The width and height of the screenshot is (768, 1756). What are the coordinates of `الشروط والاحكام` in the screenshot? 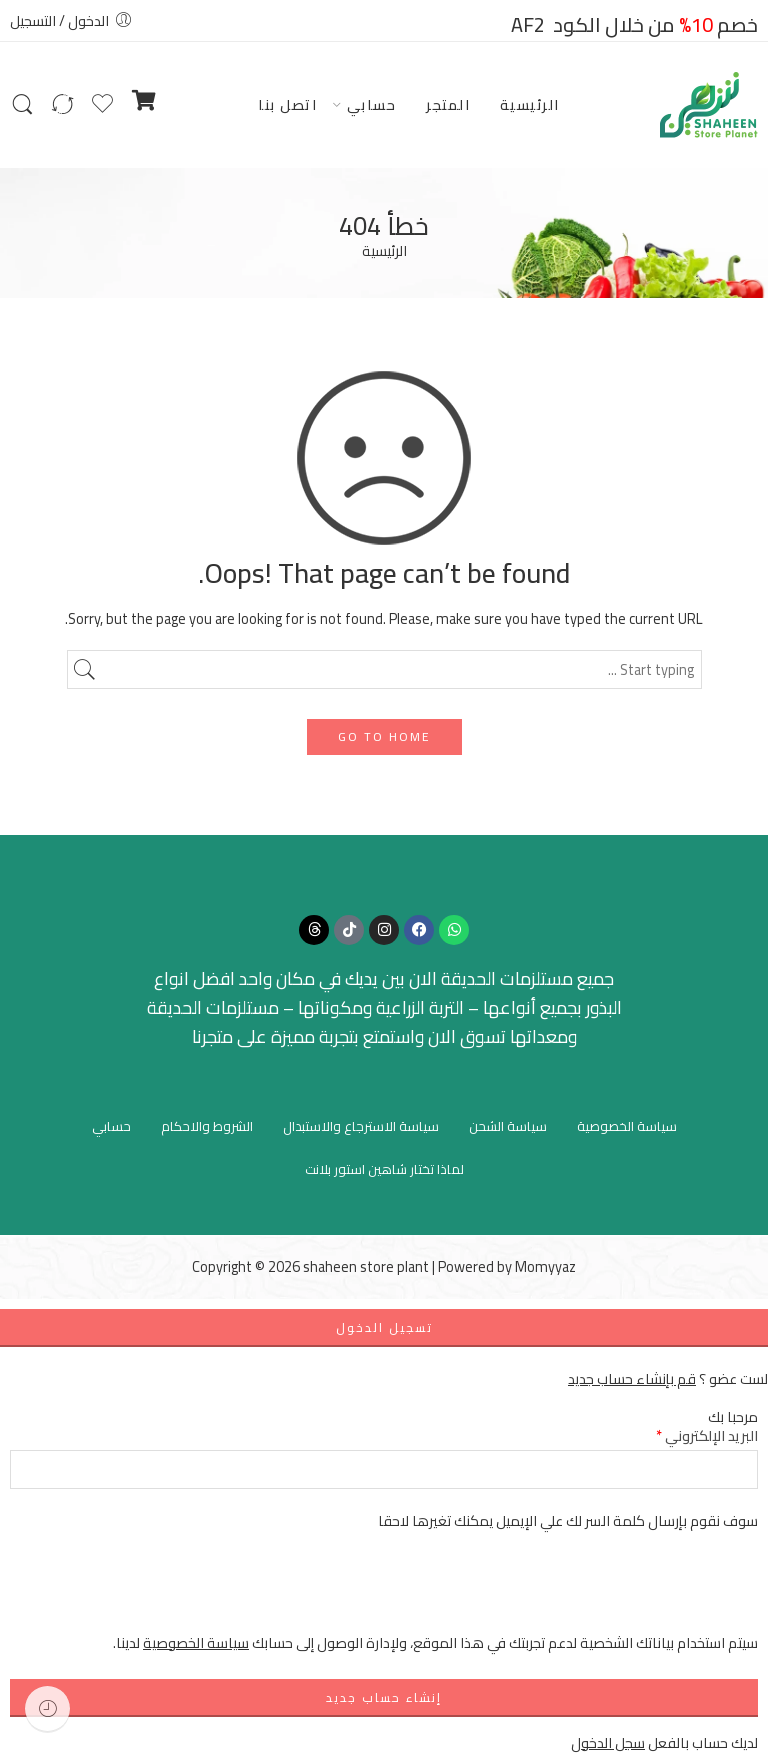 It's located at (207, 1126).